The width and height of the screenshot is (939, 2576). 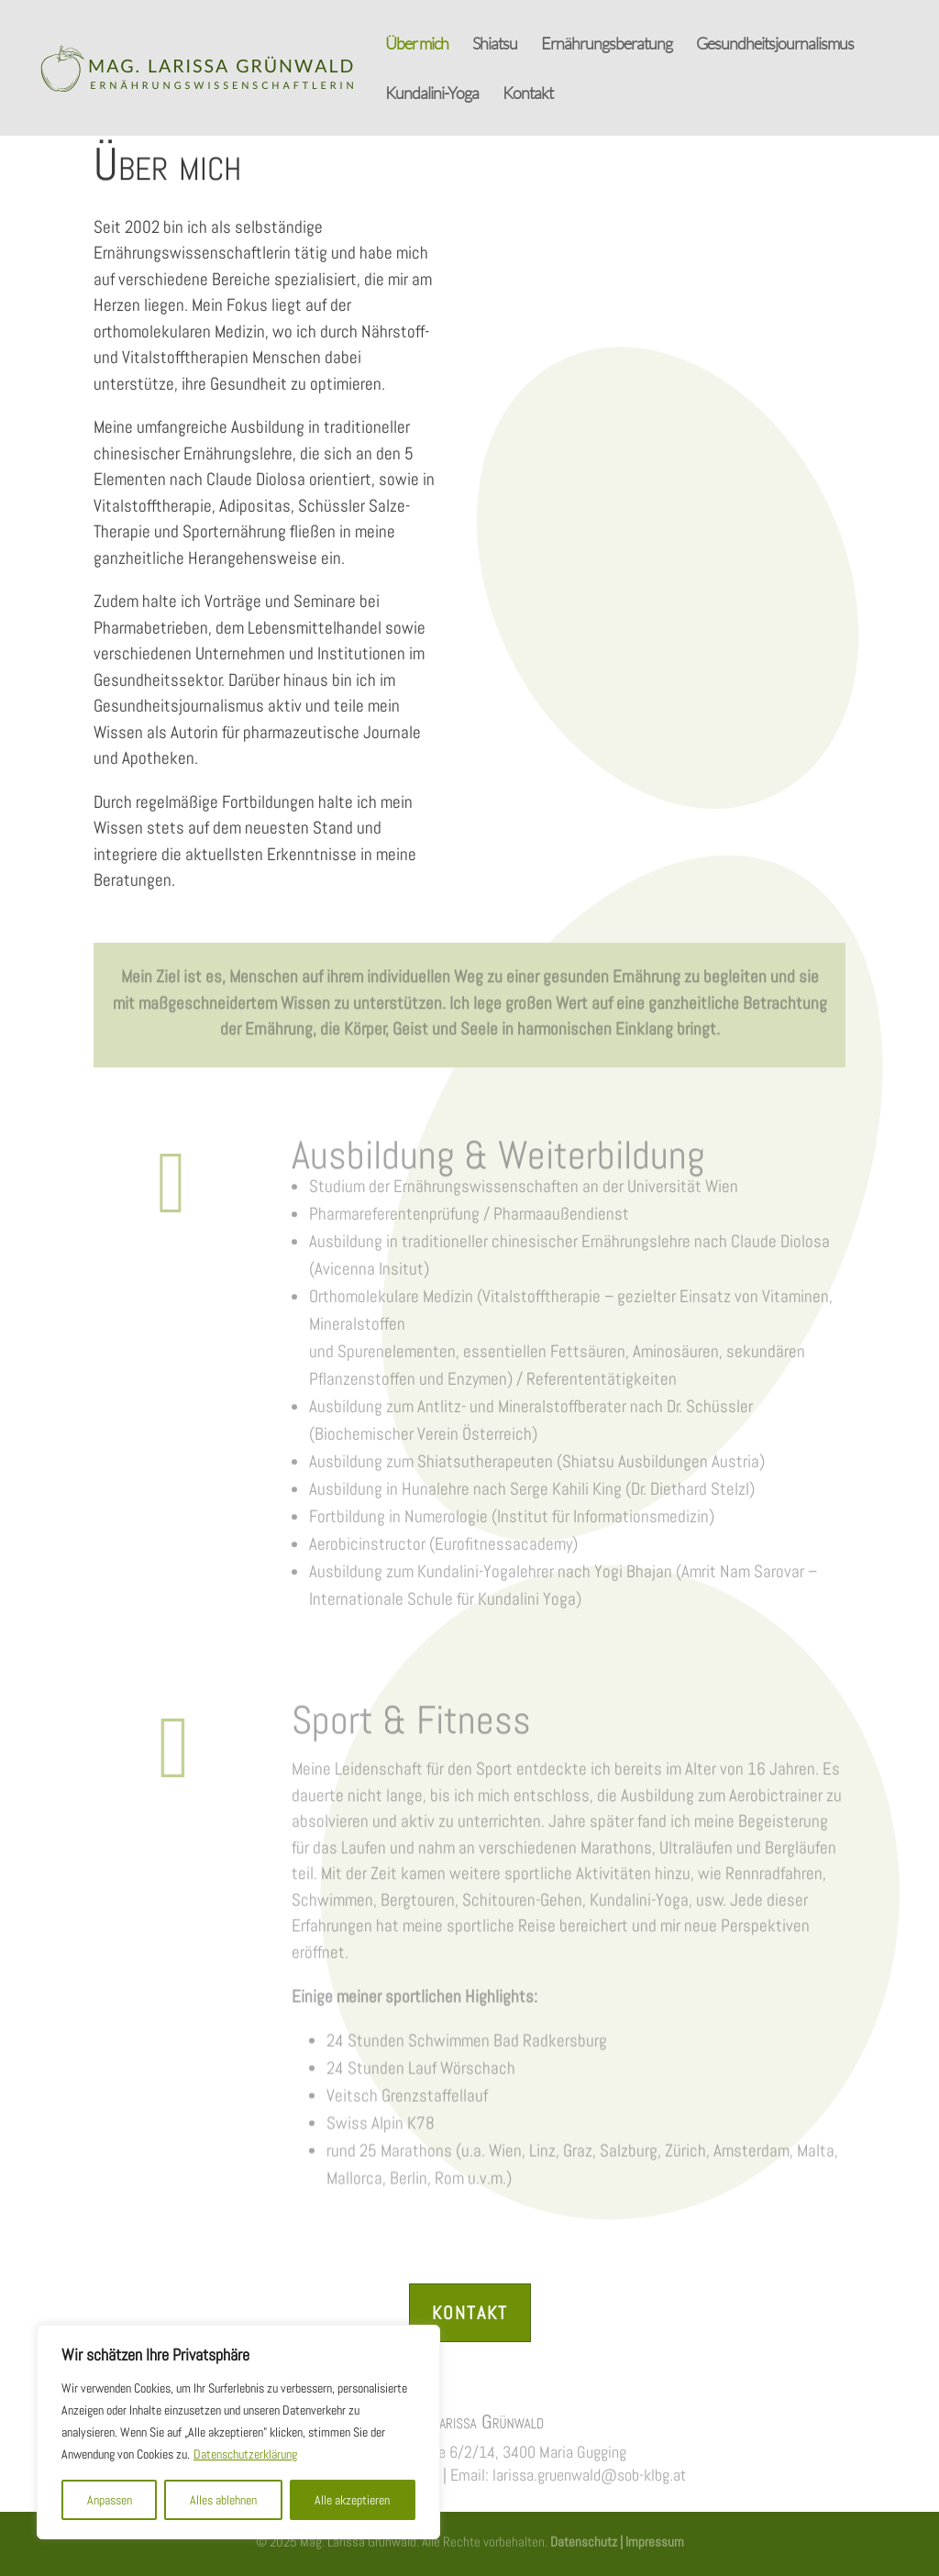 What do you see at coordinates (606, 45) in the screenshot?
I see `Ernährungsberatung` at bounding box center [606, 45].